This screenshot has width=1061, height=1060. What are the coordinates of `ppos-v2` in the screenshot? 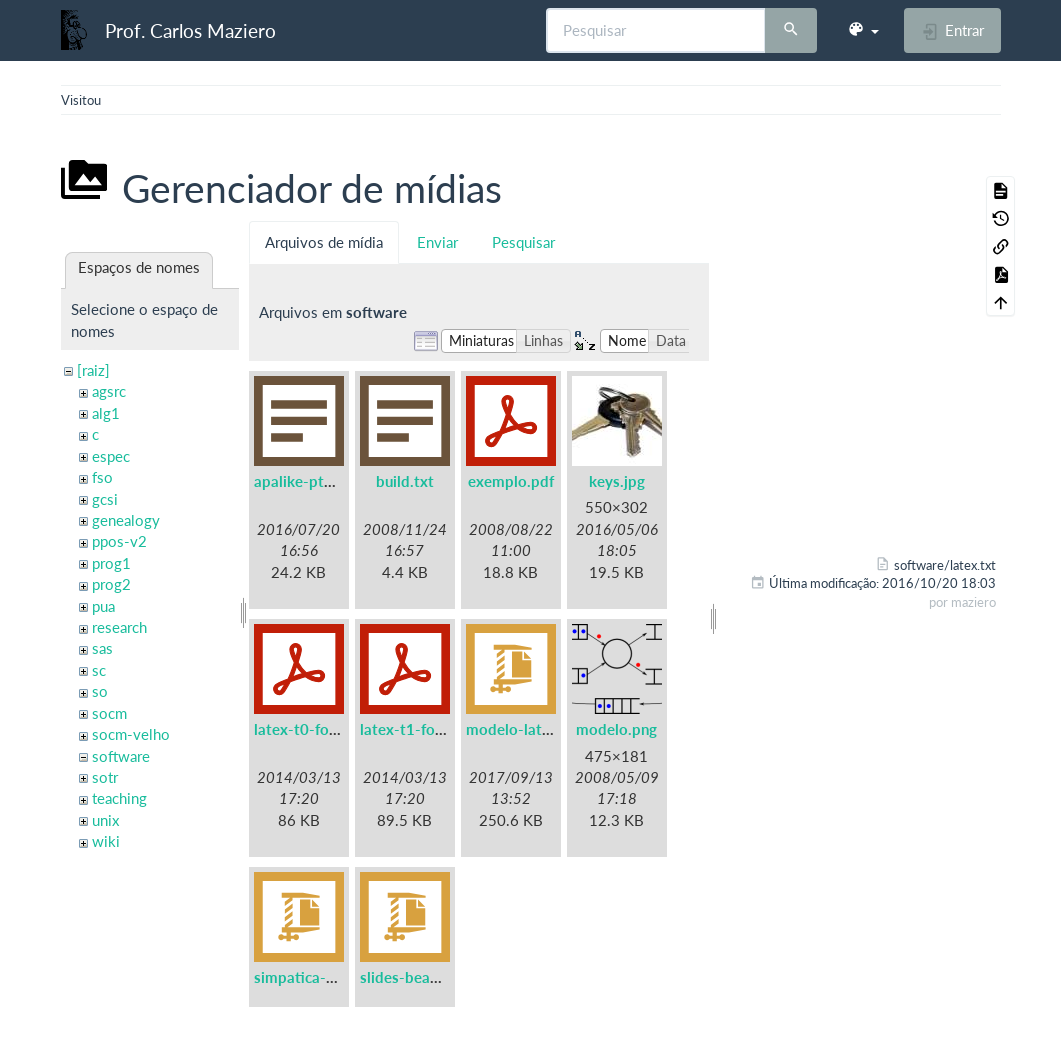 It's located at (119, 541).